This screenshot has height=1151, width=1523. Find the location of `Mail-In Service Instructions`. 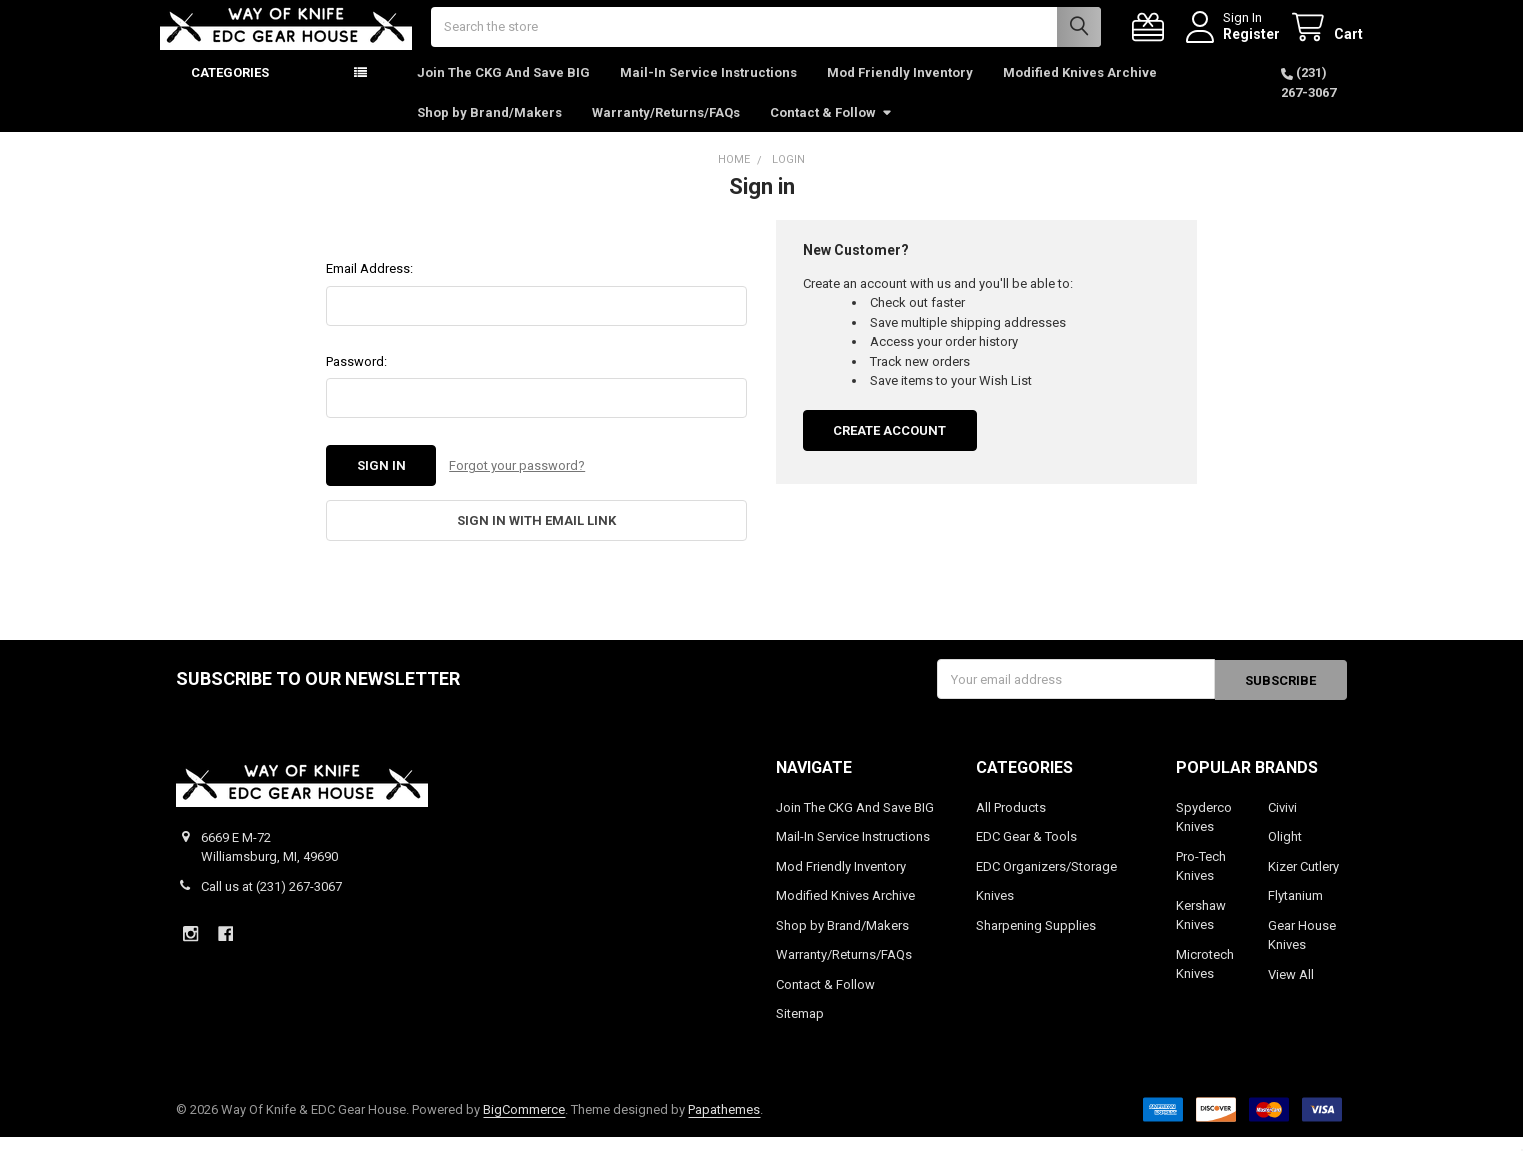

Mail-In Service Instructions is located at coordinates (708, 89).